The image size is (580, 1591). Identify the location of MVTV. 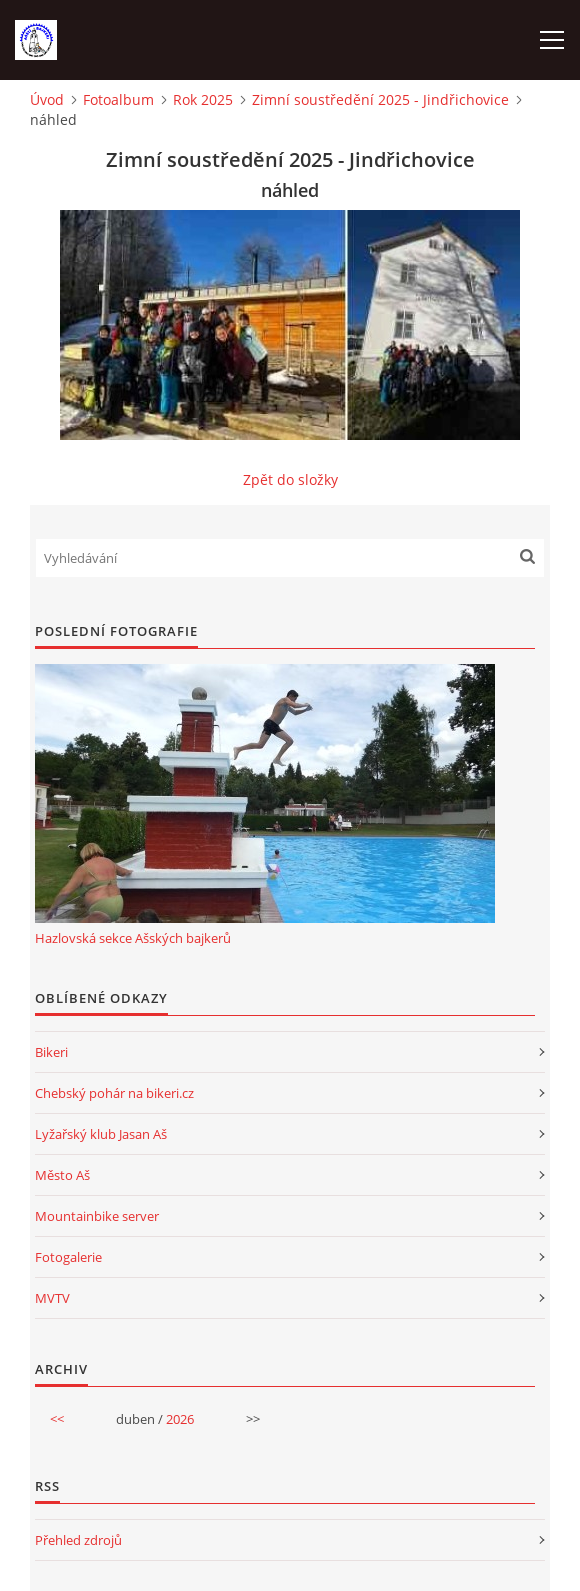
(52, 1298).